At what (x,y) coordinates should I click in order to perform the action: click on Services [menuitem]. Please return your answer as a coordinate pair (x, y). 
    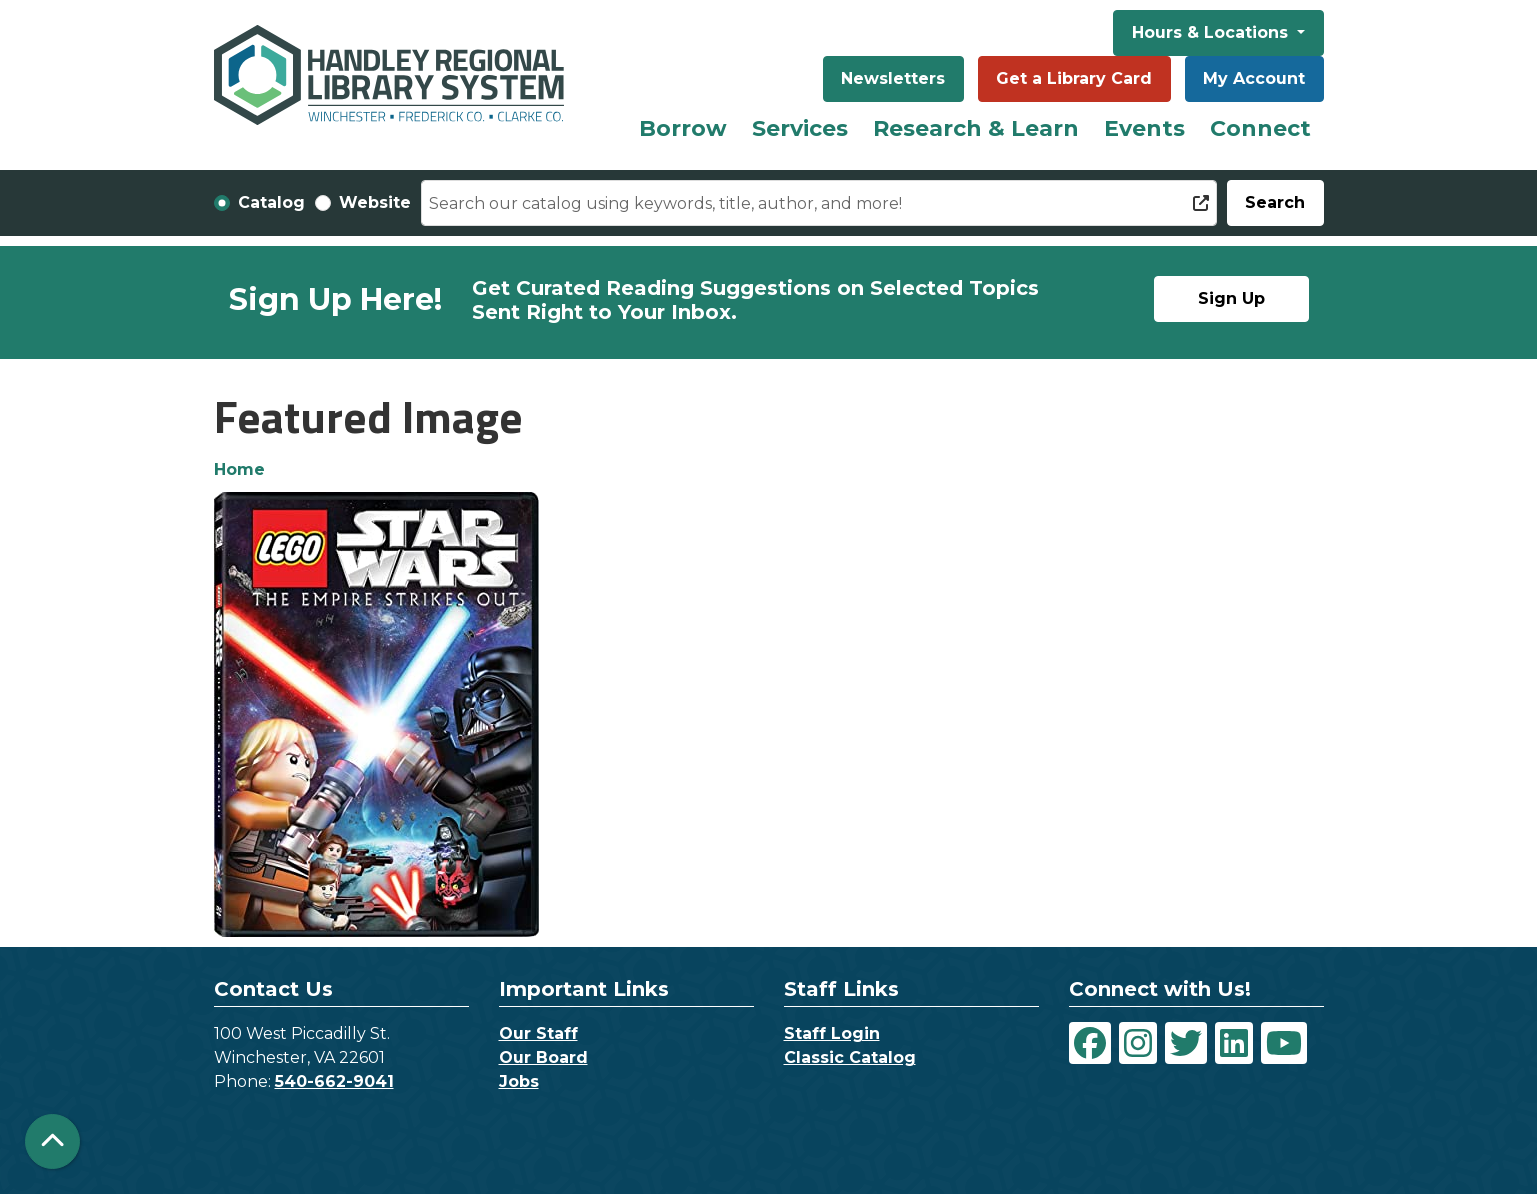
    Looking at the image, I should click on (800, 128).